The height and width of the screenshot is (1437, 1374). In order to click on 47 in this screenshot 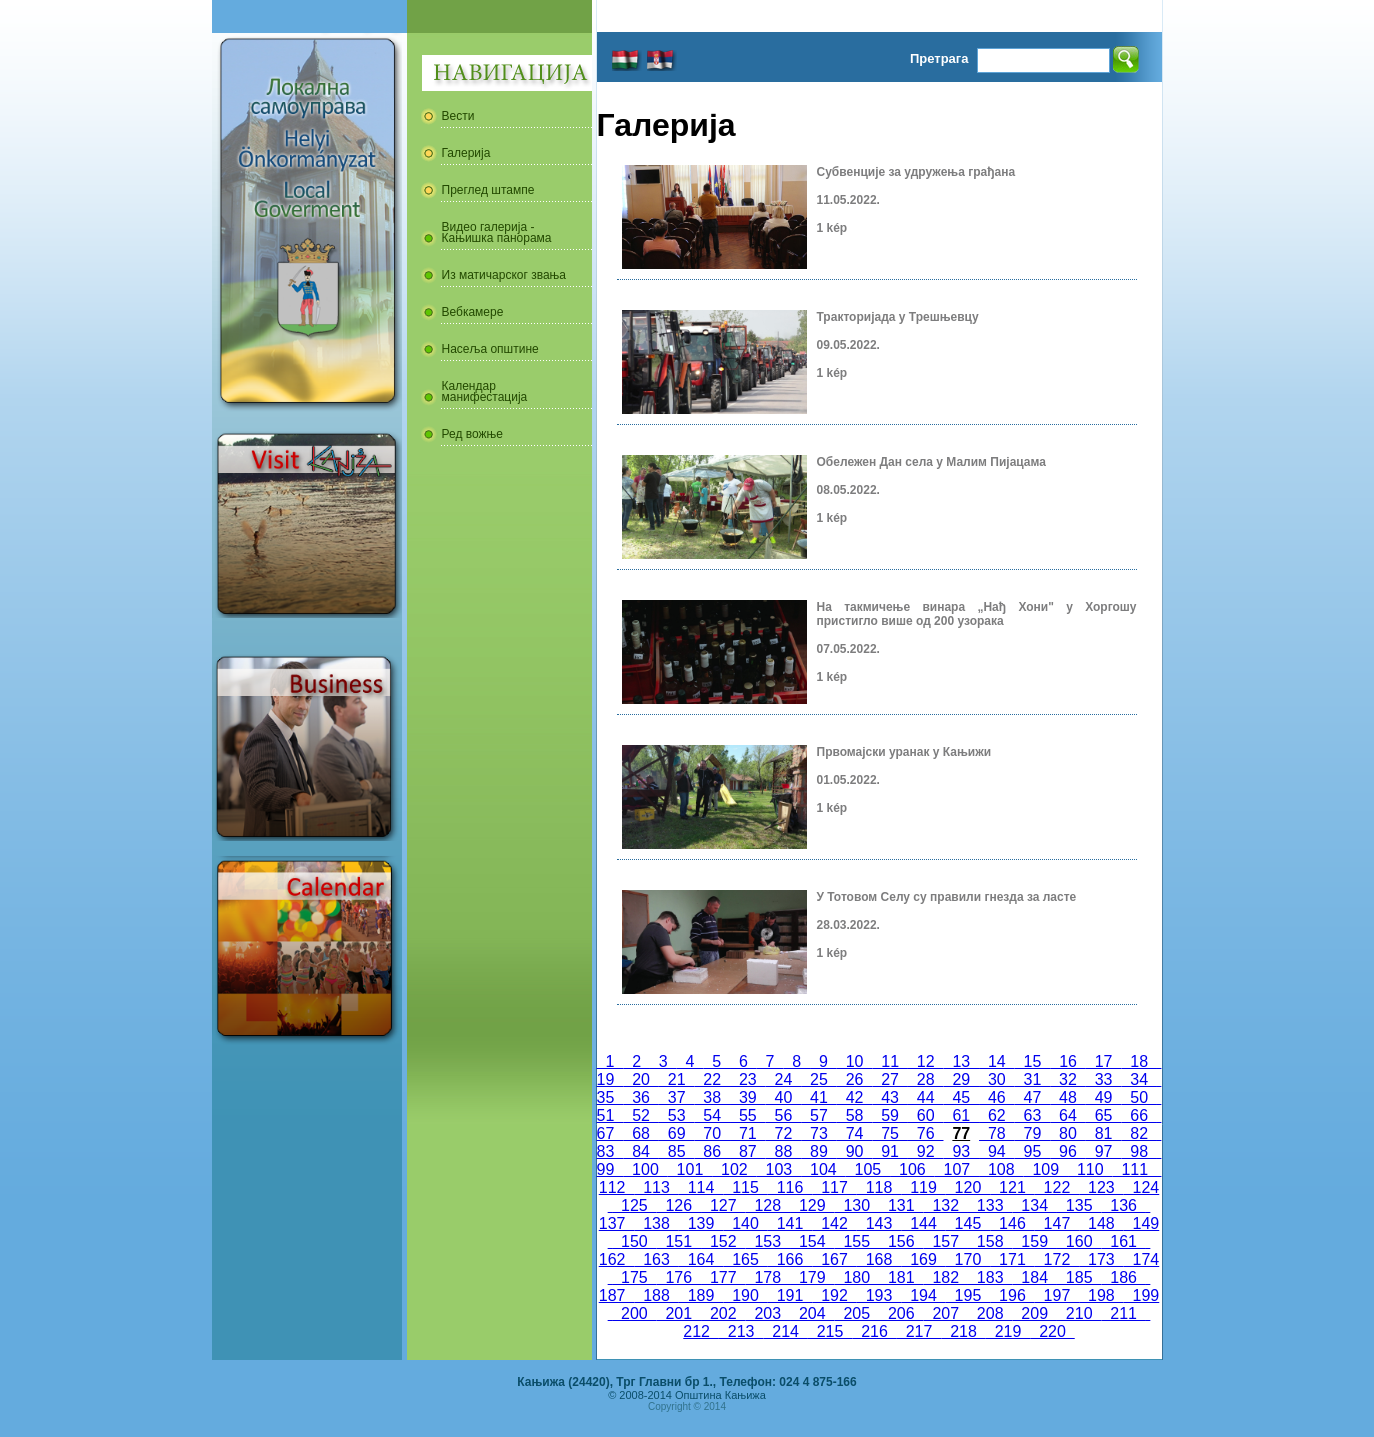, I will do `click(1033, 1097)`.